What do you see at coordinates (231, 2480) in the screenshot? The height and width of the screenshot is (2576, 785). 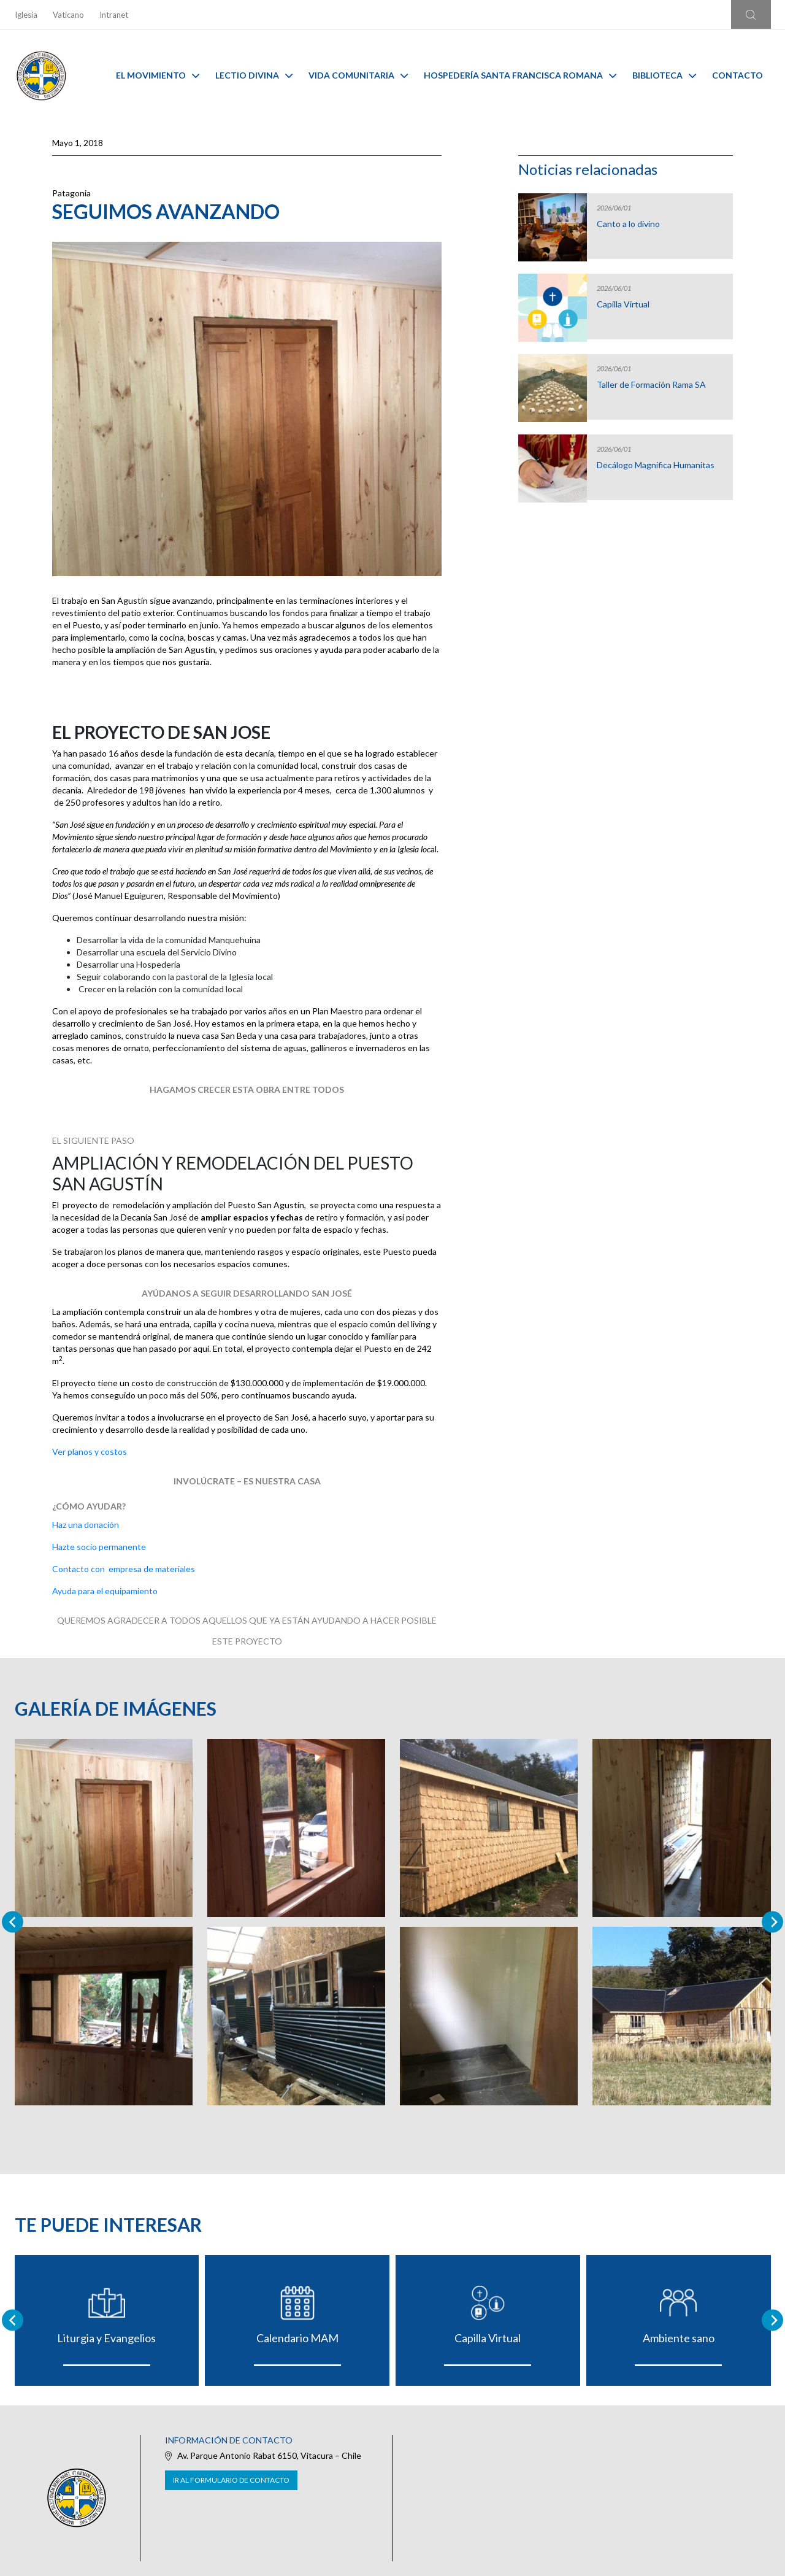 I see `Ir al formulario de contacto` at bounding box center [231, 2480].